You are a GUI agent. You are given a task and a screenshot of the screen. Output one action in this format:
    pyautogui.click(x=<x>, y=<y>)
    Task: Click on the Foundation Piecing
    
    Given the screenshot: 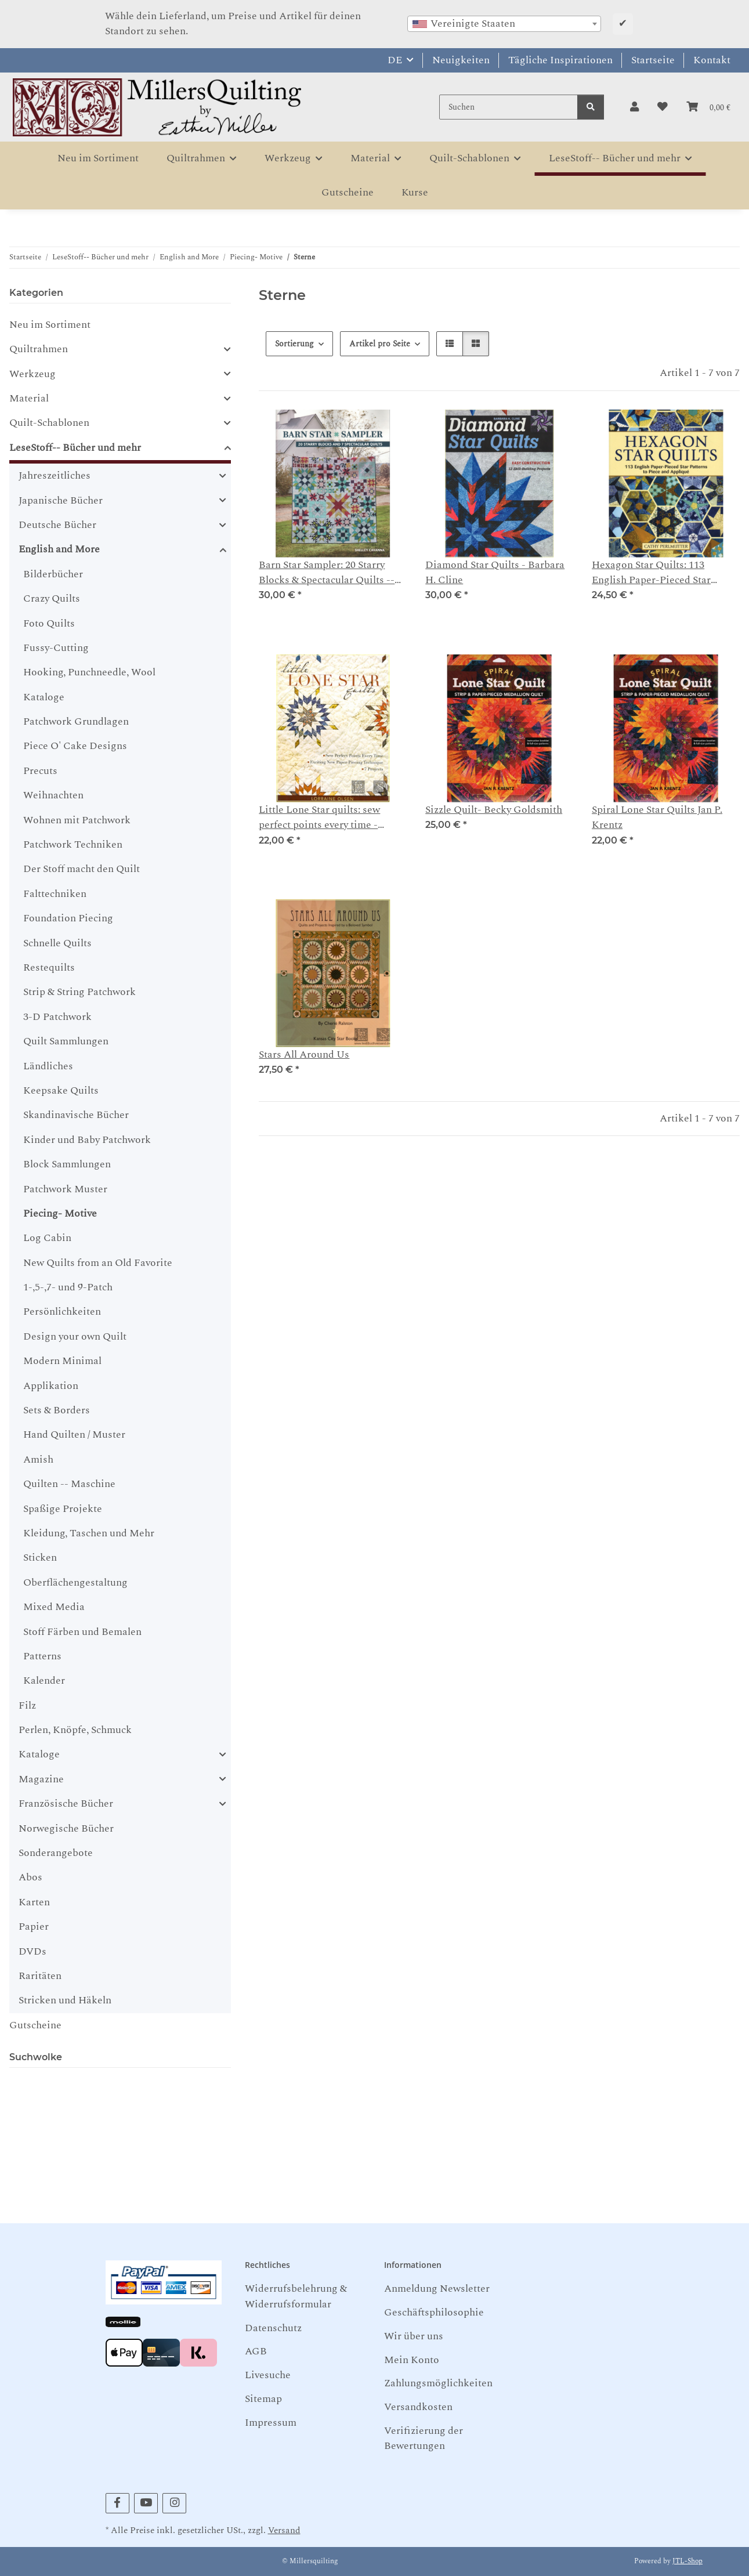 What is the action you would take?
    pyautogui.click(x=68, y=918)
    